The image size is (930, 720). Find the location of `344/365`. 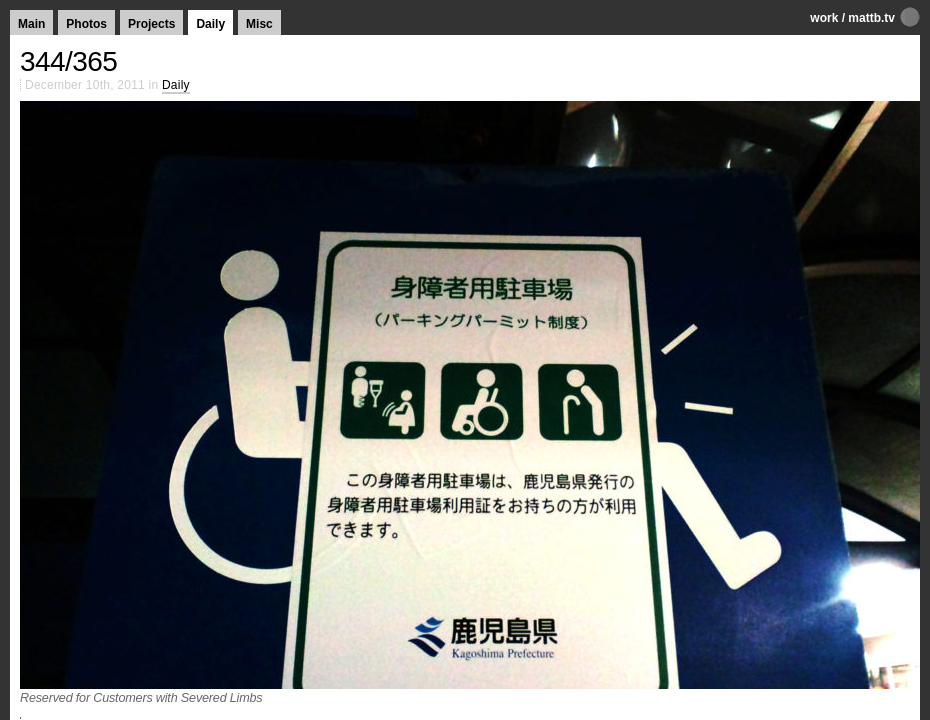

344/365 is located at coordinates (68, 61).